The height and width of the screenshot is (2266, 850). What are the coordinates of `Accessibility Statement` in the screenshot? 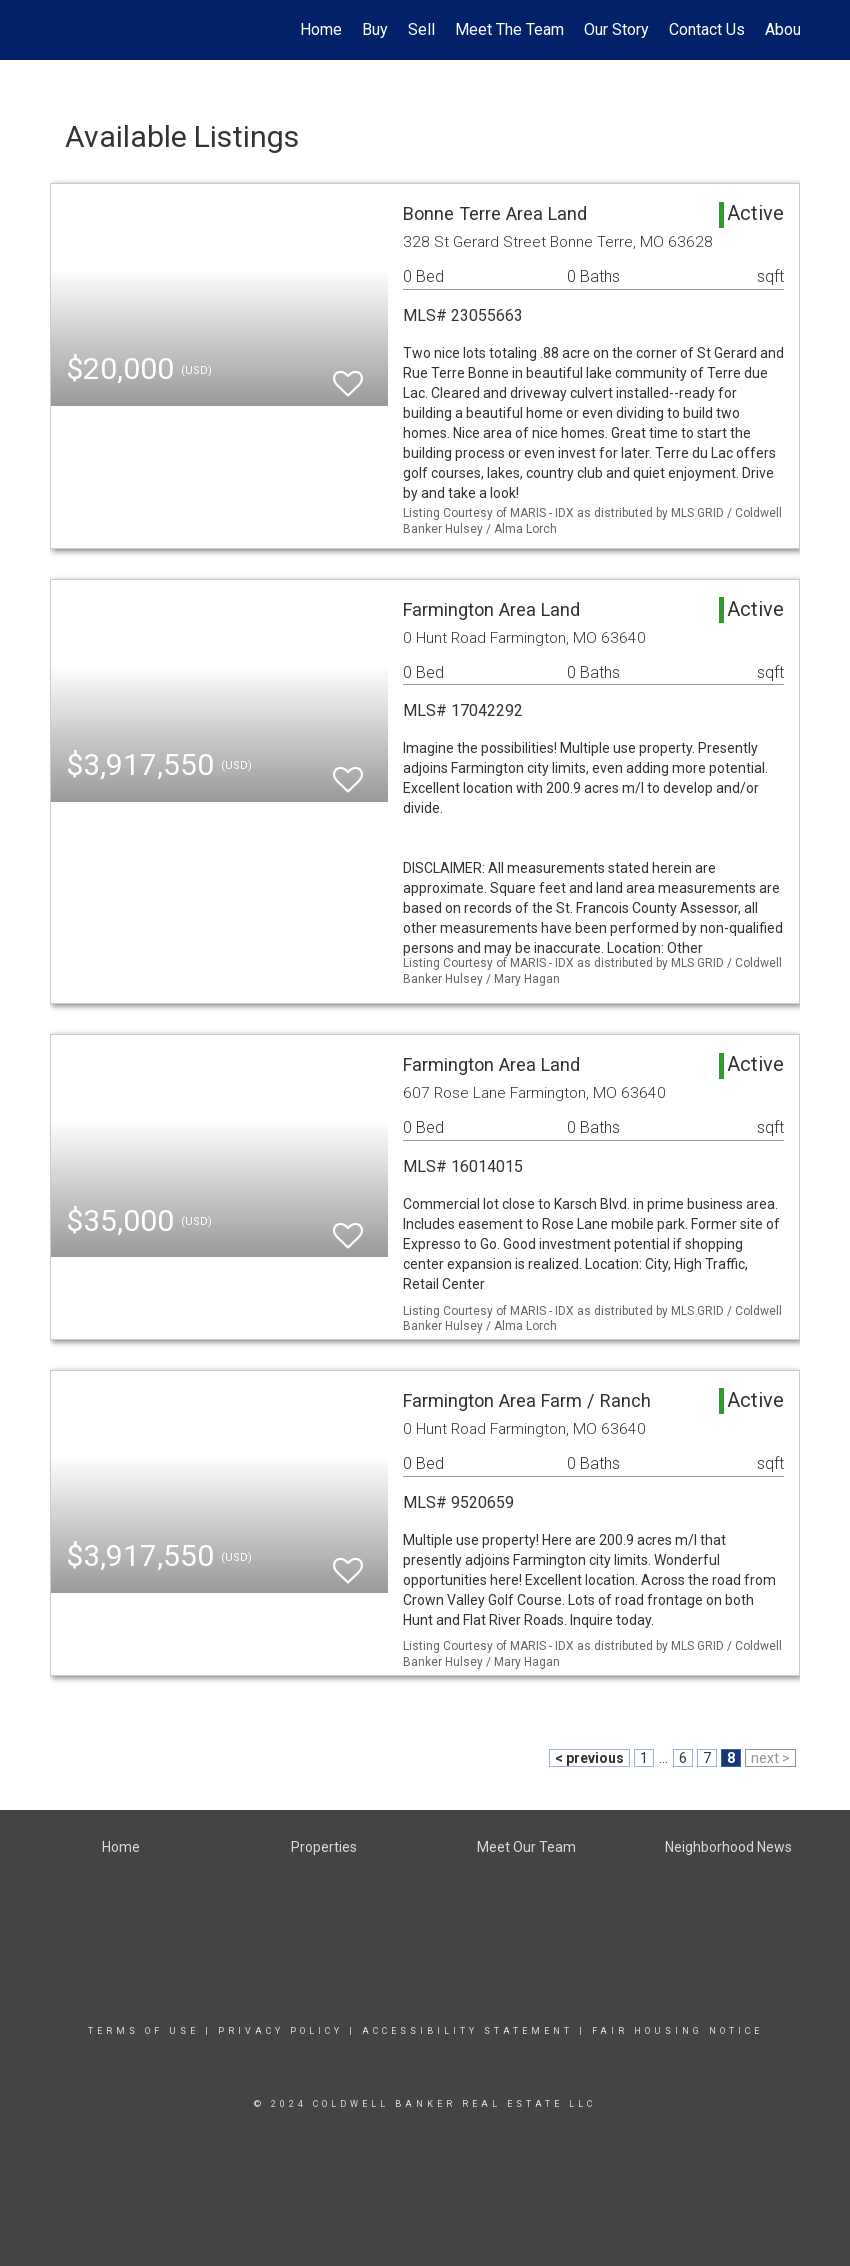 It's located at (467, 2031).